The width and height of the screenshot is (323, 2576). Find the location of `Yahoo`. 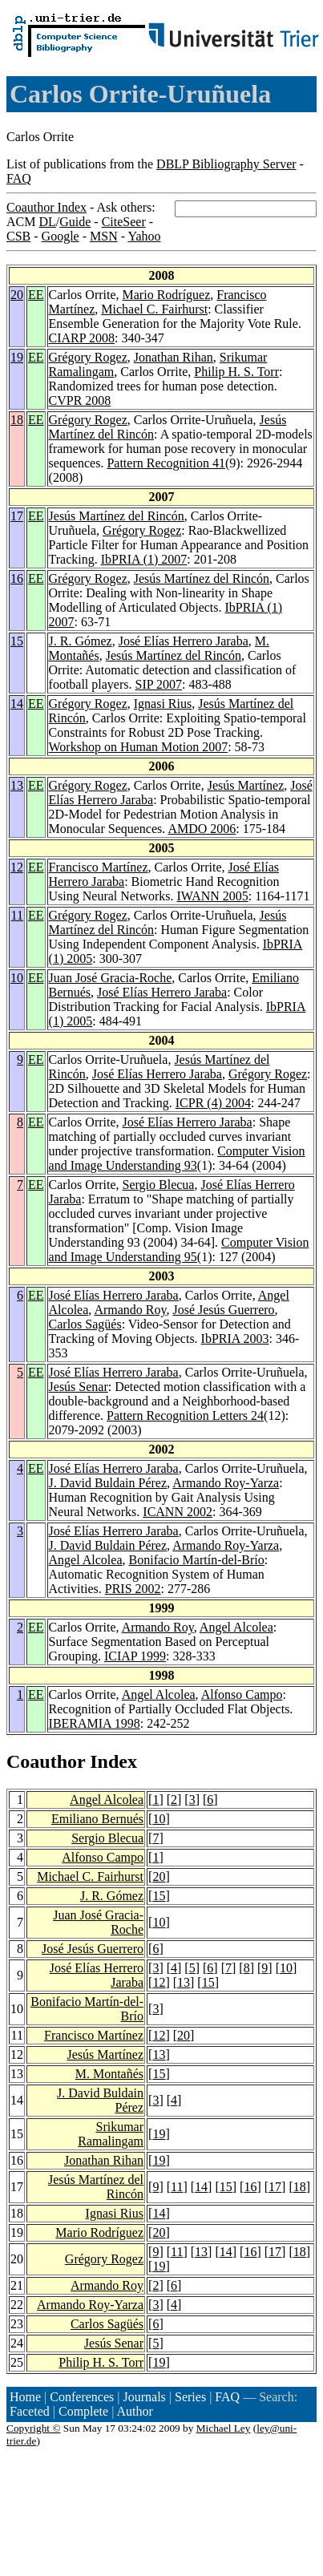

Yahoo is located at coordinates (143, 236).